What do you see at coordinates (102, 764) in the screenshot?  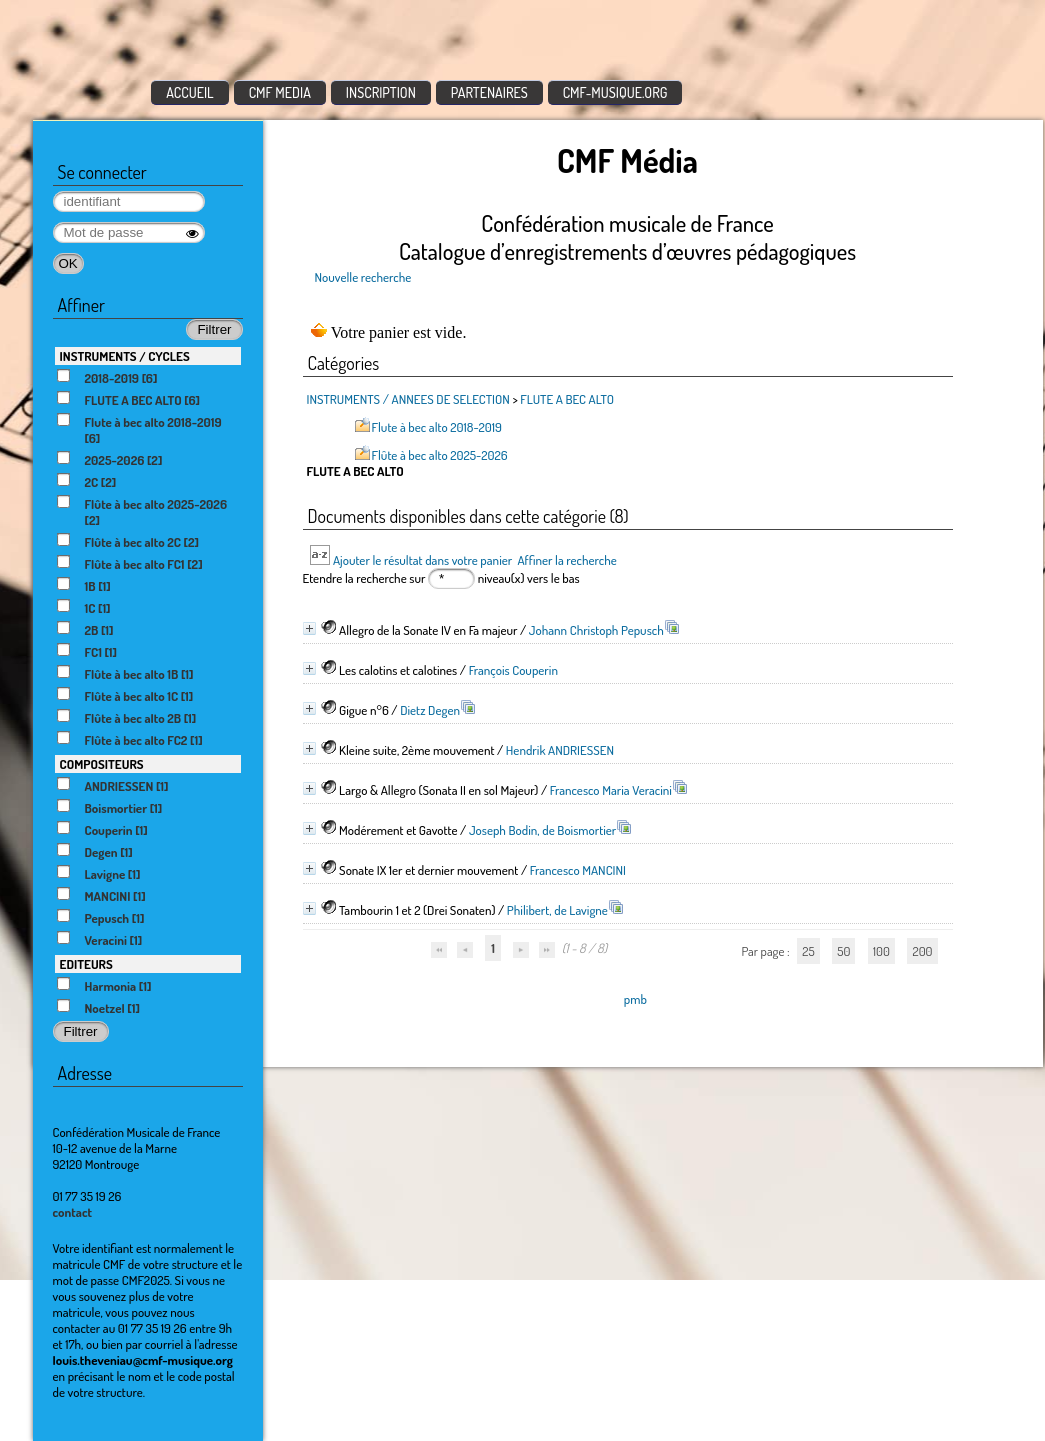 I see `COMPOSITEURS` at bounding box center [102, 764].